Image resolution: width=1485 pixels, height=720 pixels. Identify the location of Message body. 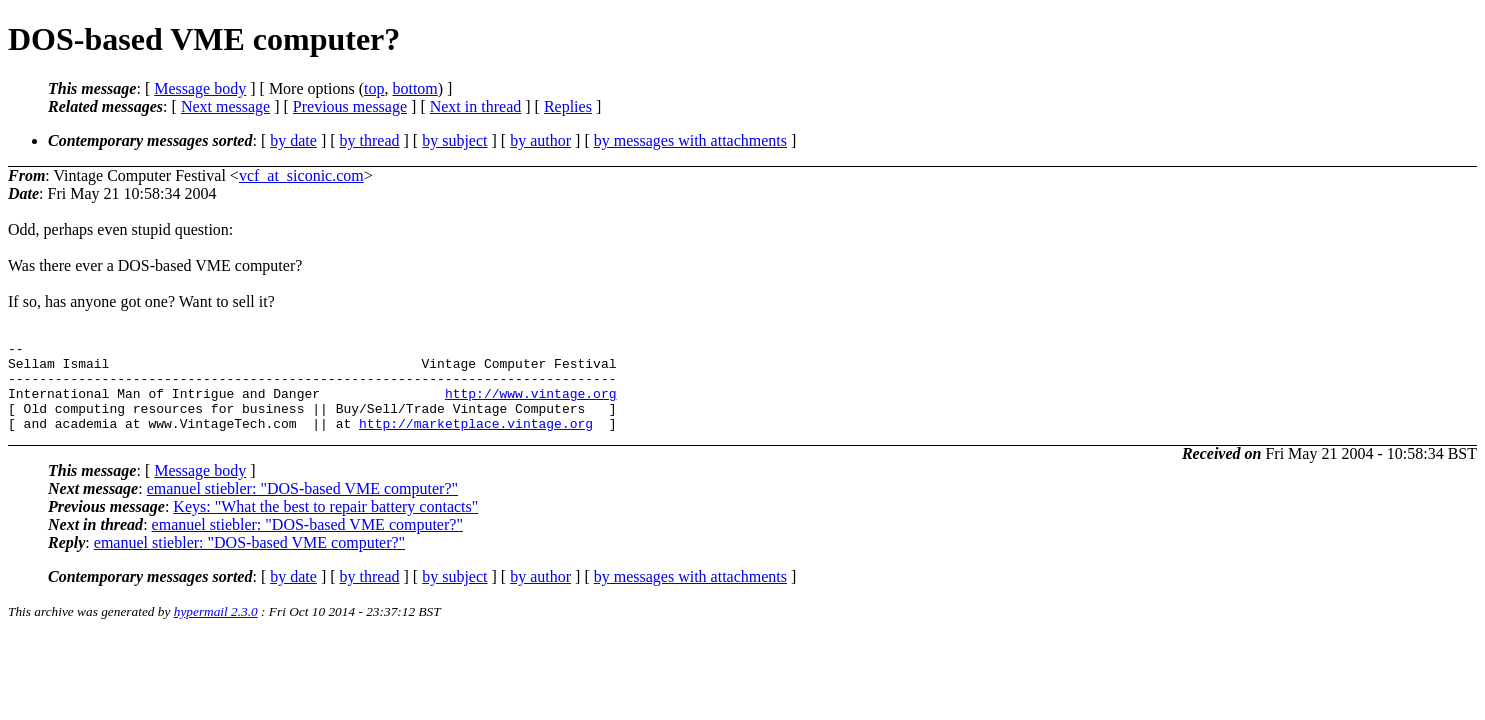
(200, 88).